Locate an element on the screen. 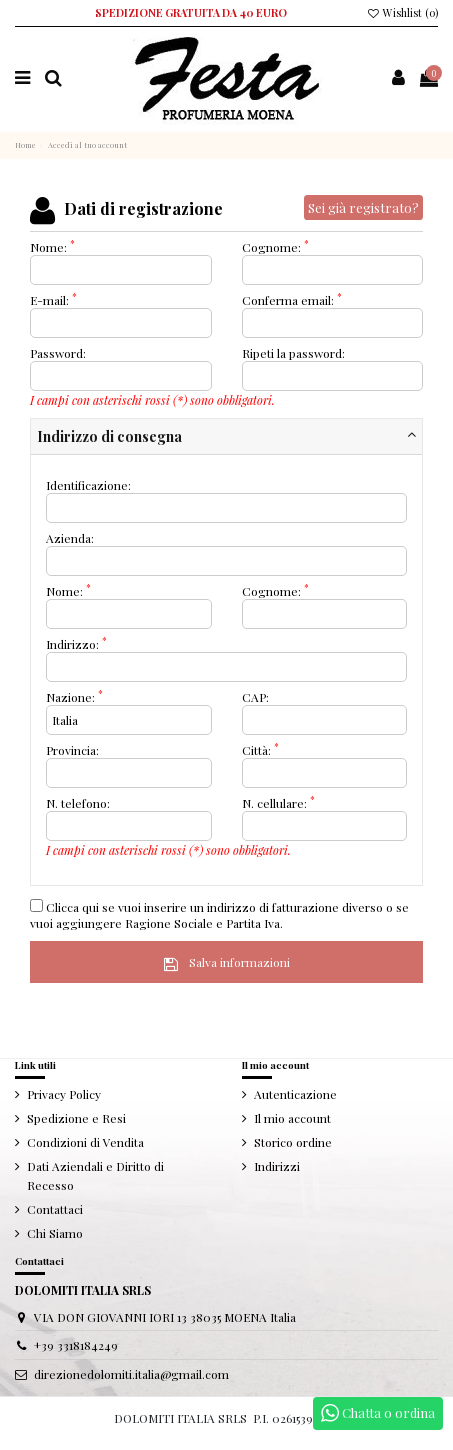  Il mio account is located at coordinates (292, 1118).